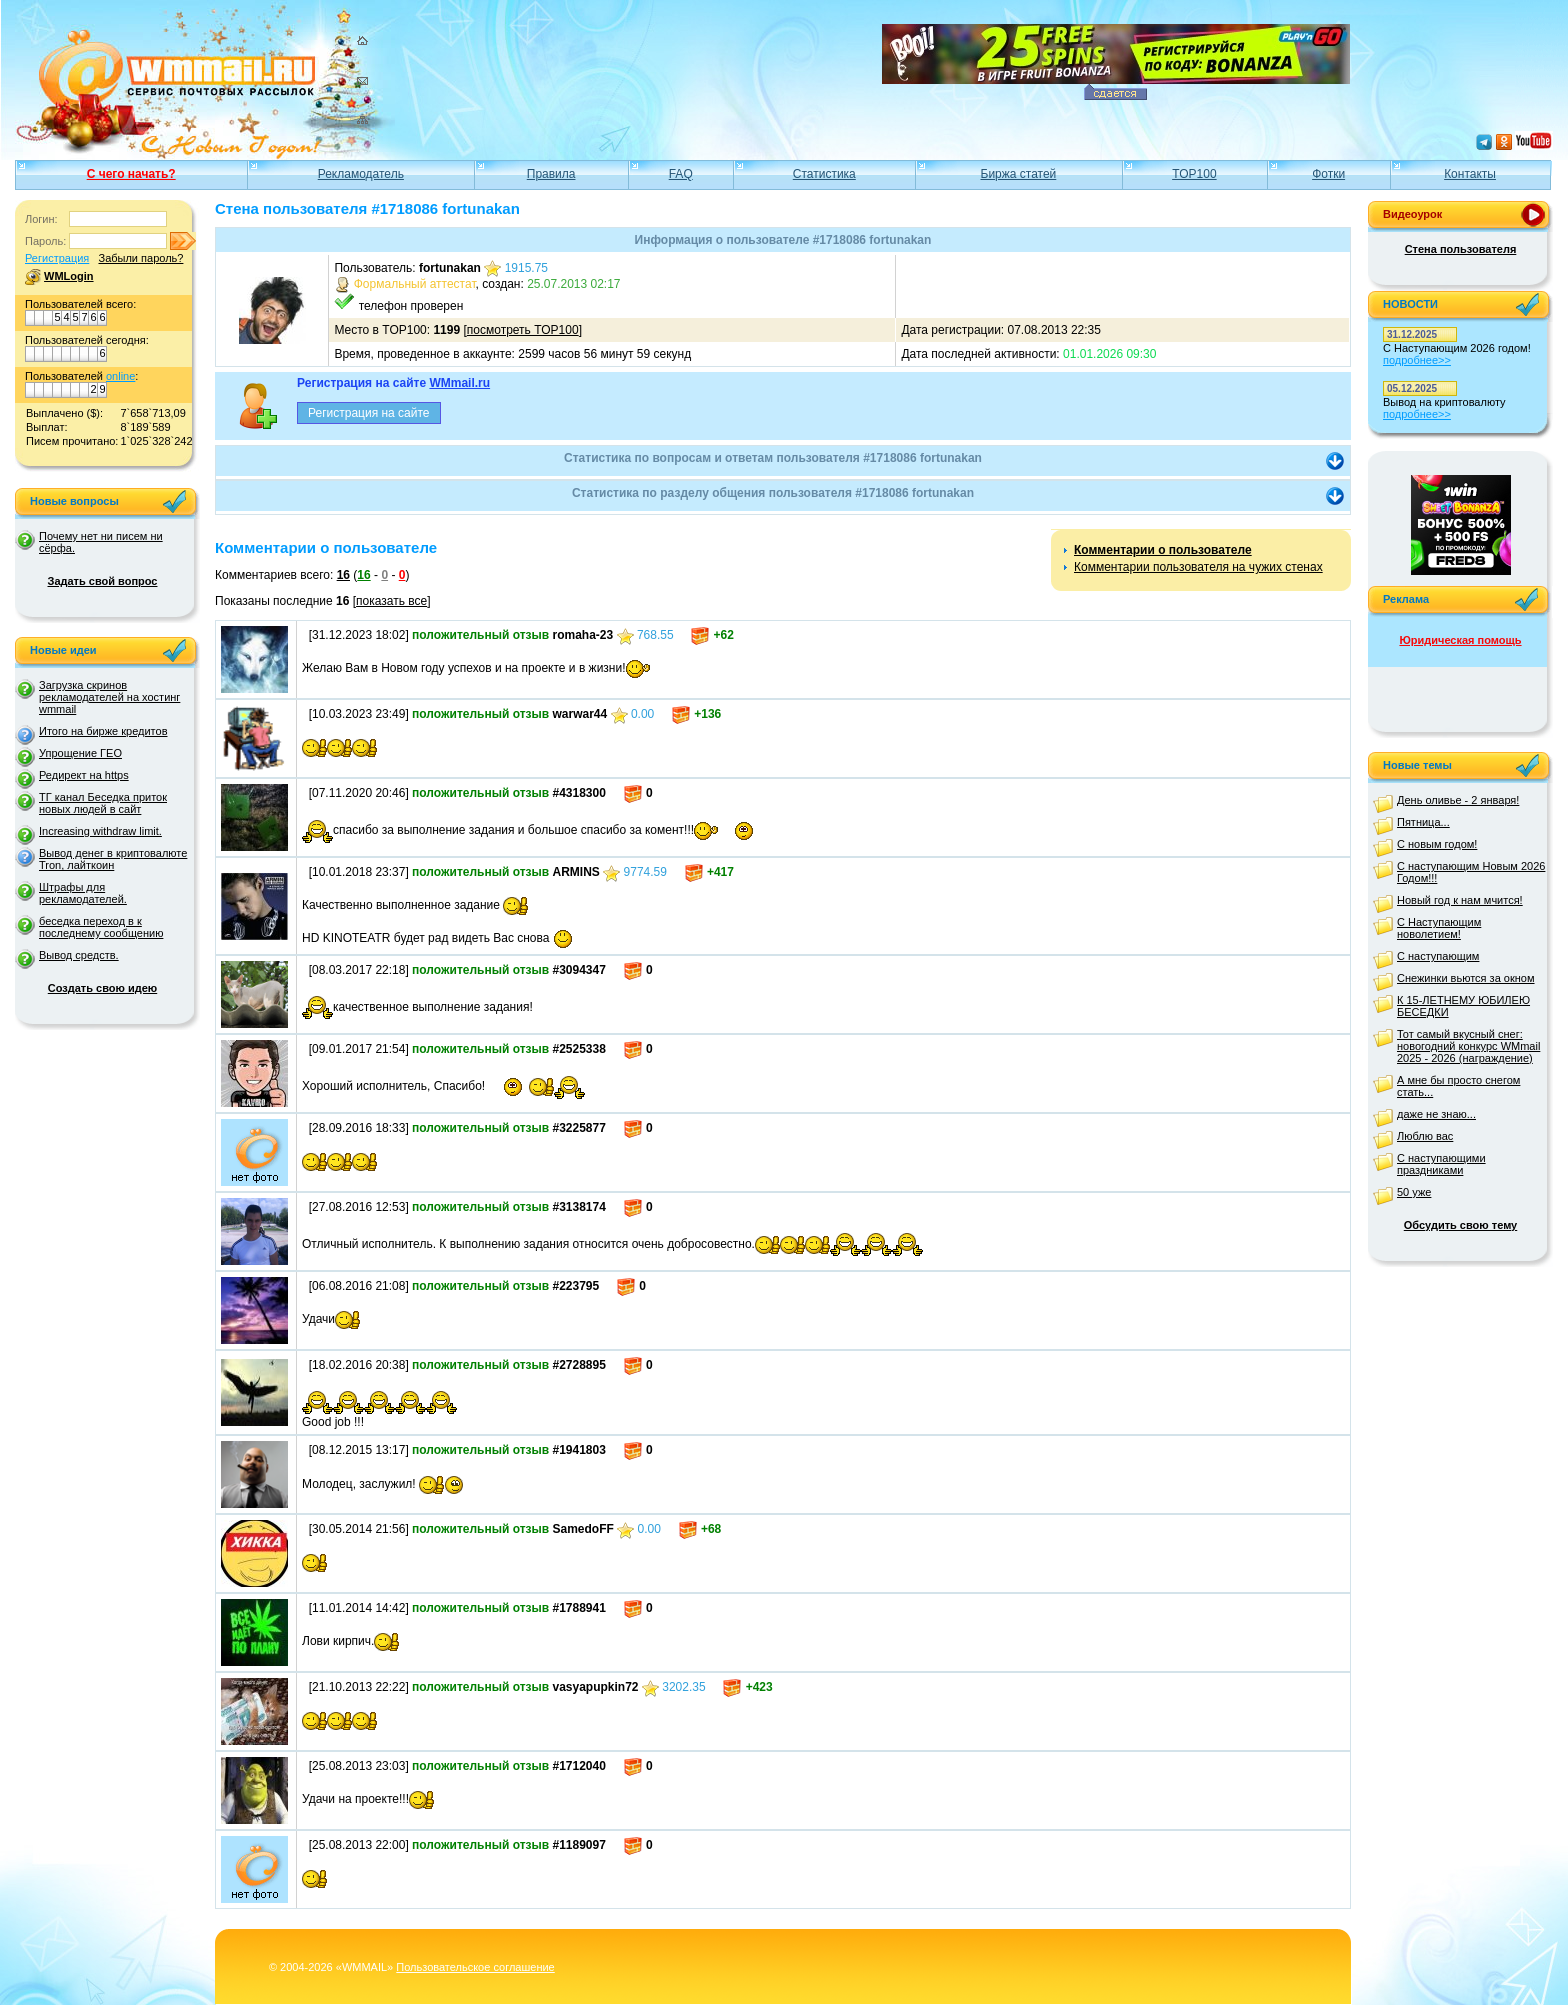  What do you see at coordinates (343, 575) in the screenshot?
I see `16` at bounding box center [343, 575].